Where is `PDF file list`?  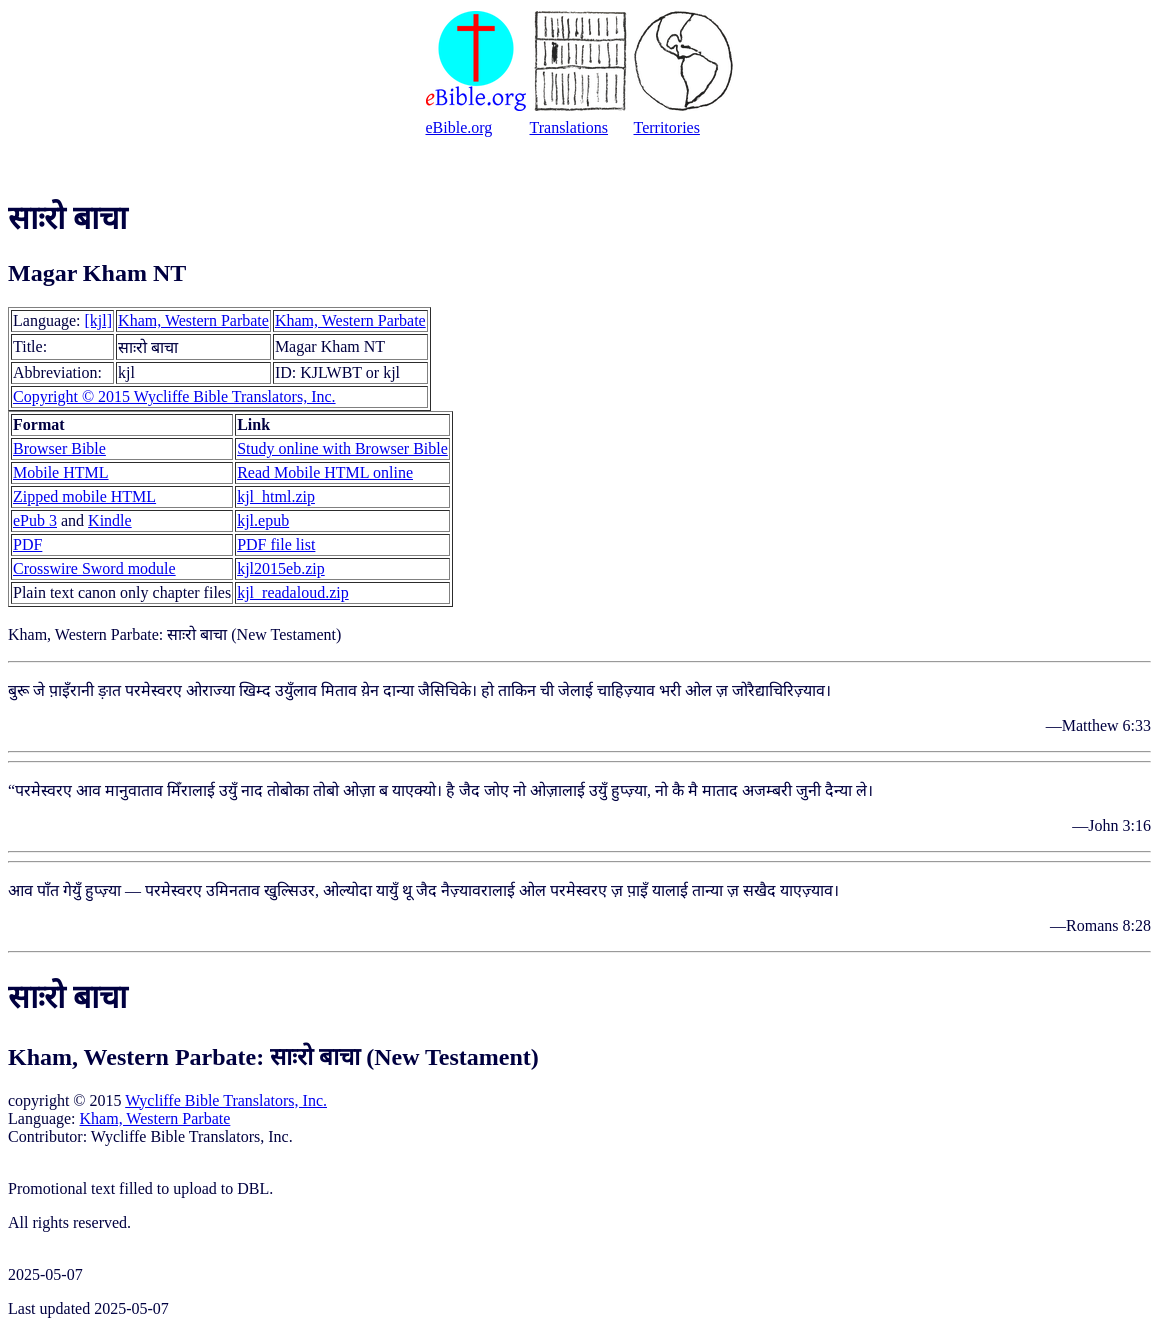 PDF file list is located at coordinates (276, 544).